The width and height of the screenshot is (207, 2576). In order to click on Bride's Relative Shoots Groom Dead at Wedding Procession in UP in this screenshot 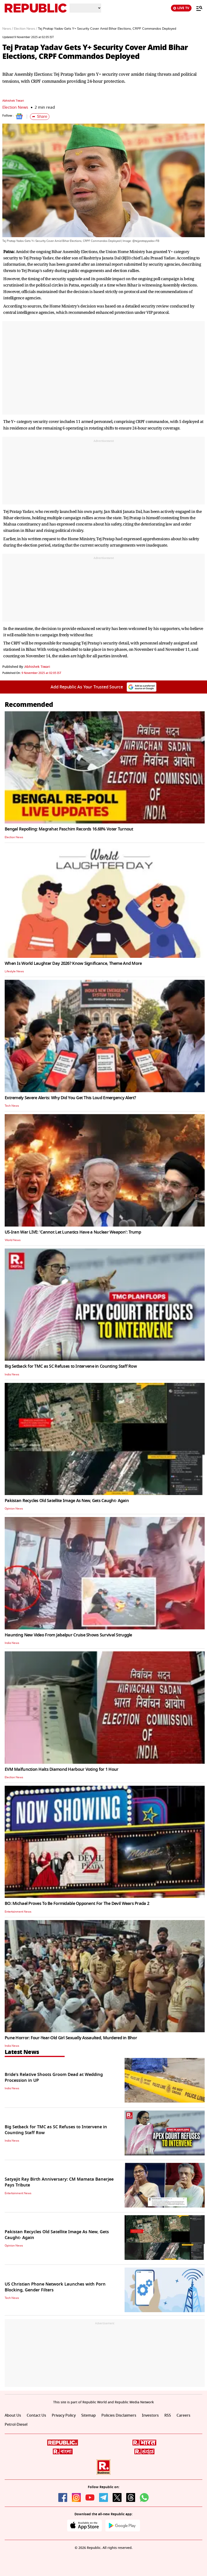, I will do `click(54, 2077)`.